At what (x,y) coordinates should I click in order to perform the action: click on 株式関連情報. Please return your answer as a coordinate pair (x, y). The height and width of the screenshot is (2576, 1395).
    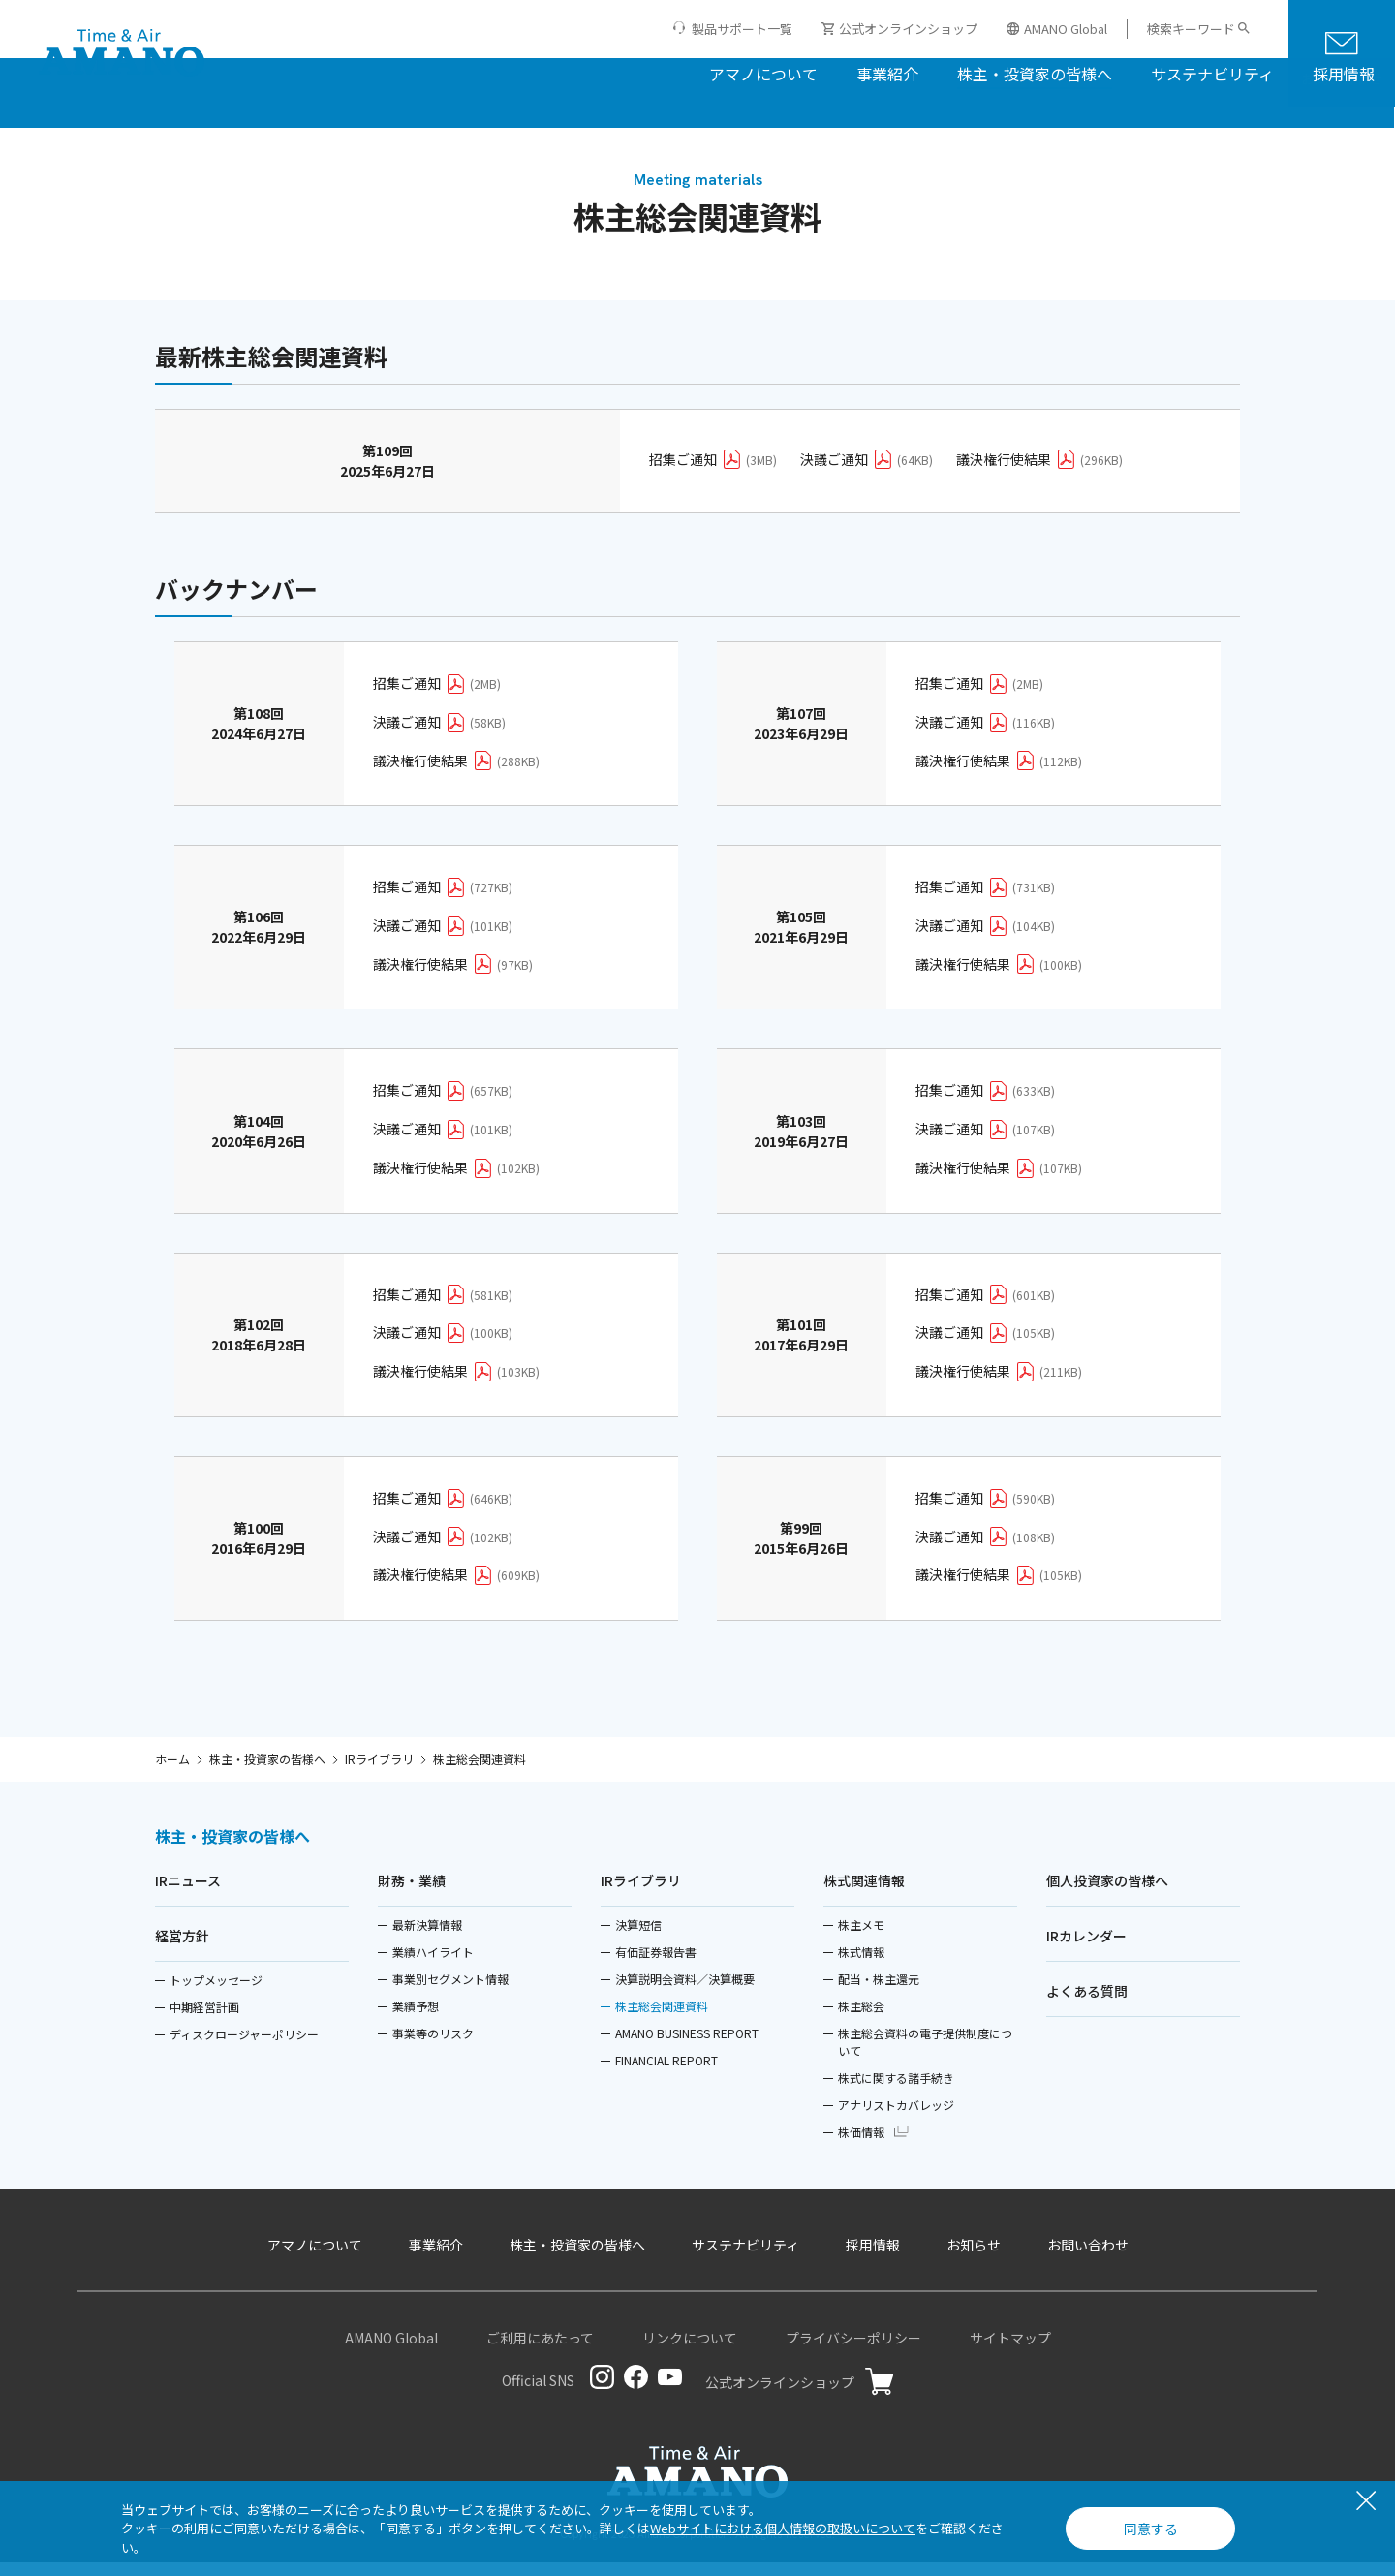
    Looking at the image, I should click on (864, 1894).